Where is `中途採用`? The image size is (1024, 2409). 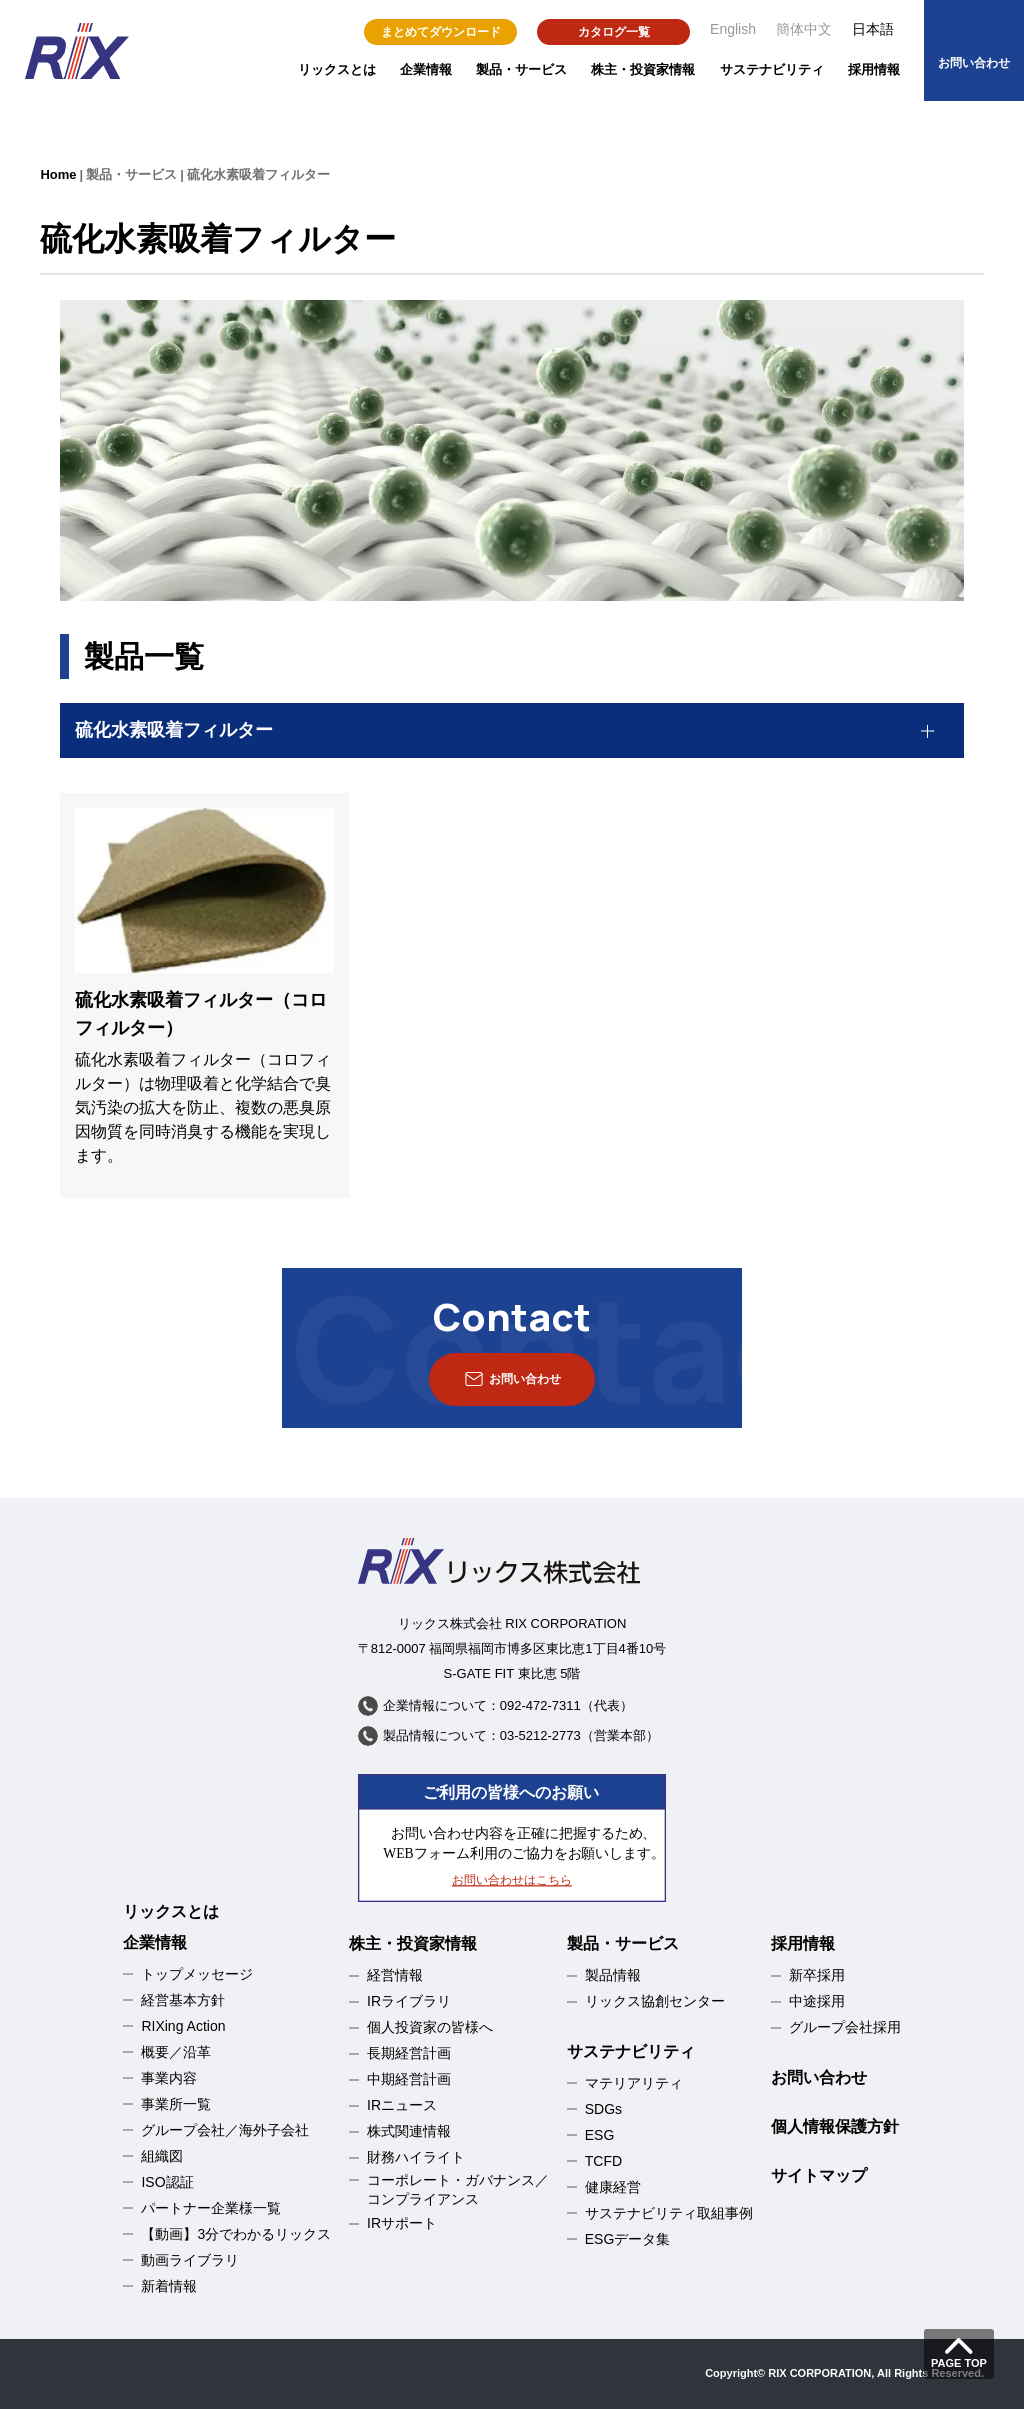 中途採用 is located at coordinates (817, 2001).